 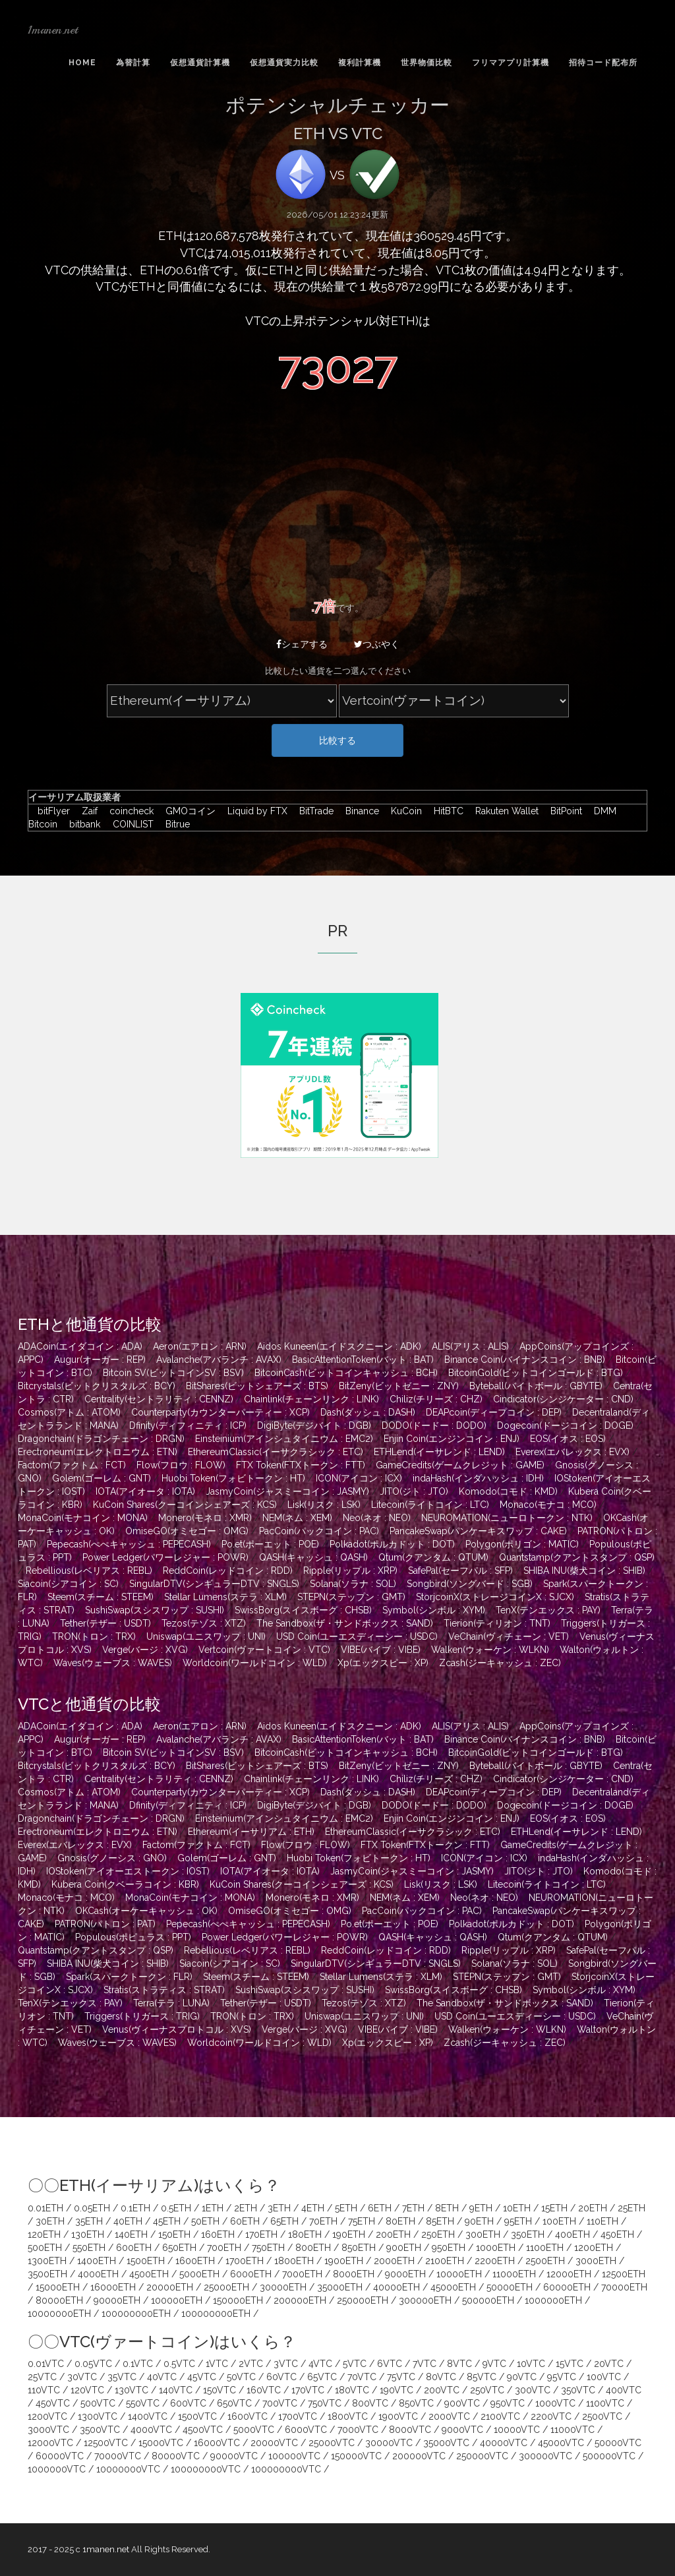 I want to click on Komodo(コモド : KMD), so click(x=508, y=1491).